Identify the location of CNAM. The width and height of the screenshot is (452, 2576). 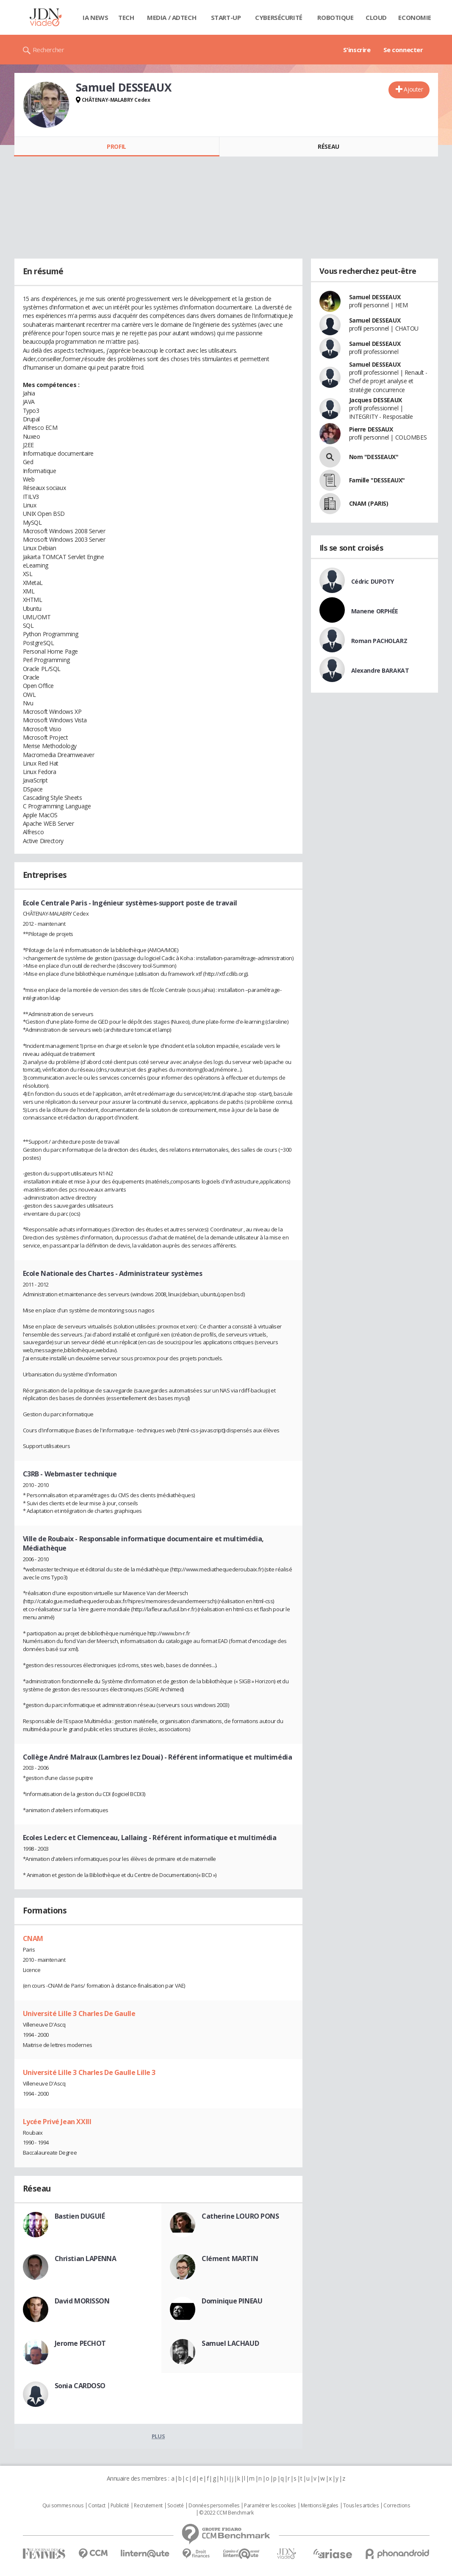
(33, 1938).